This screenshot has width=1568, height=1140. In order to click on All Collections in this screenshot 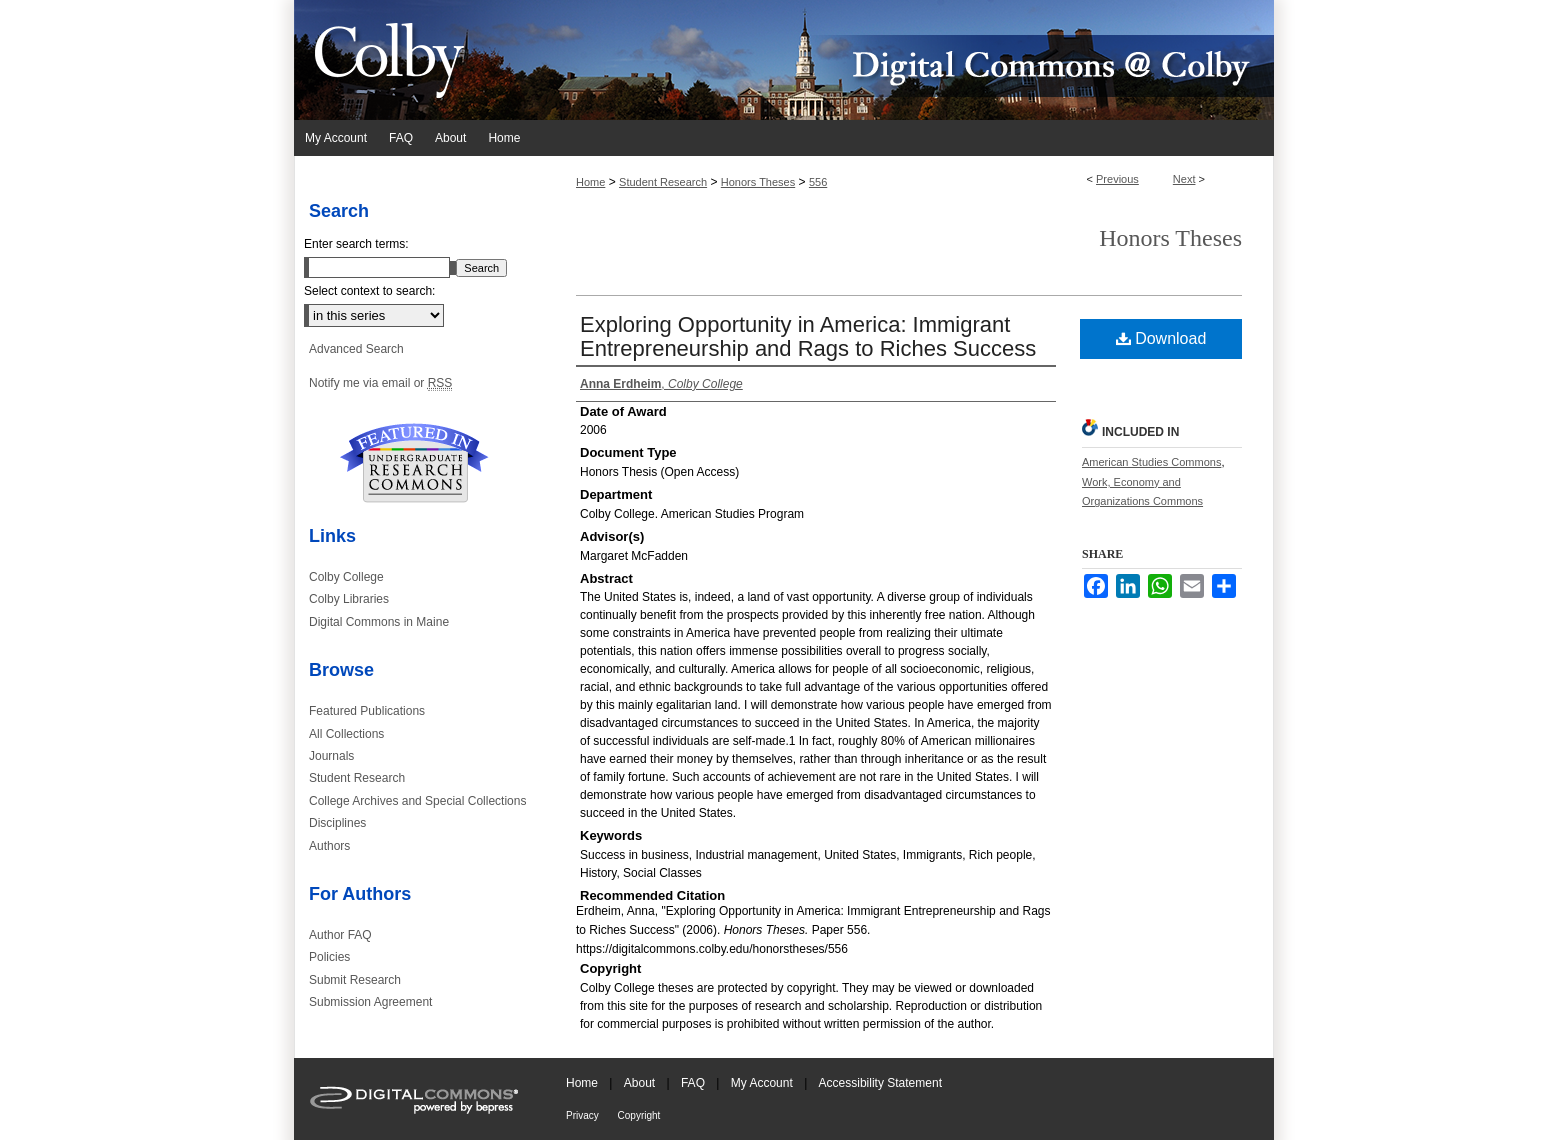, I will do `click(346, 734)`.